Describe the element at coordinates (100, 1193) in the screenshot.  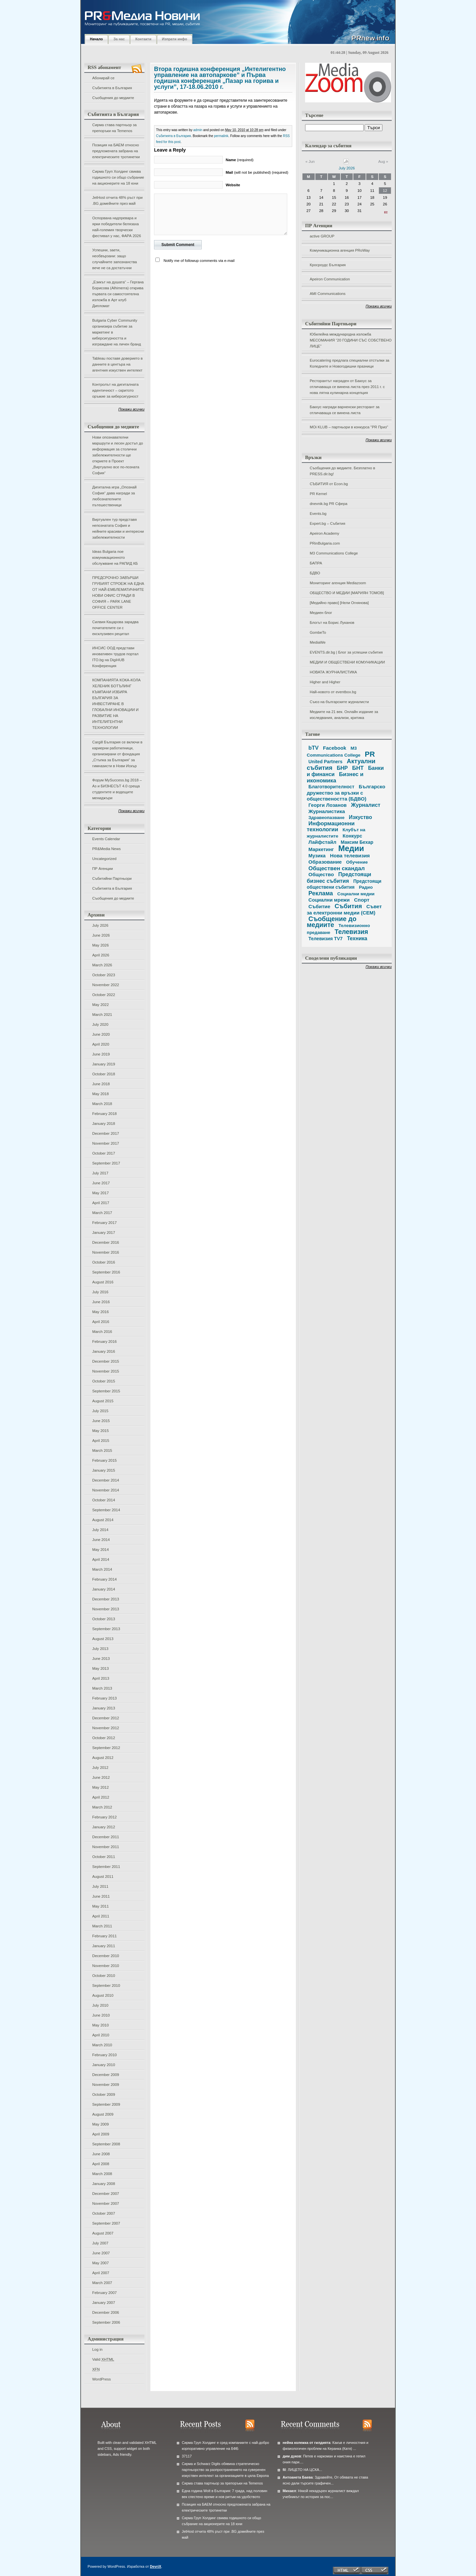
I see `May 2017` at that location.